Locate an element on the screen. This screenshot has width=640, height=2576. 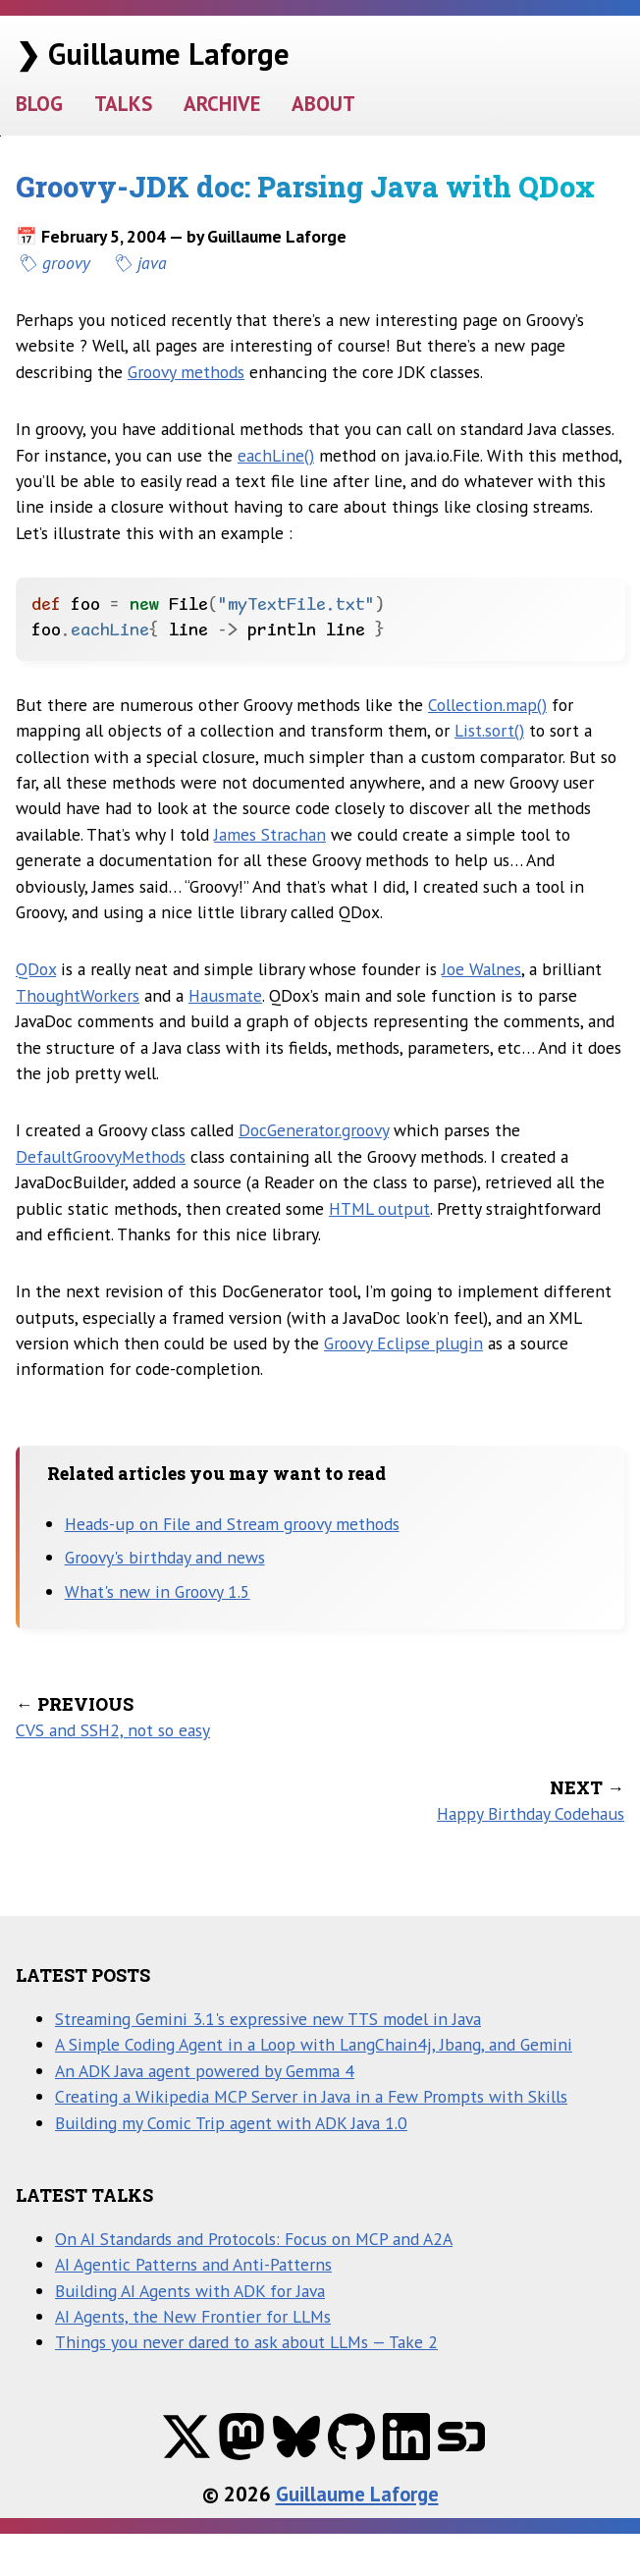
Groovy's birthday and news is located at coordinates (165, 1557).